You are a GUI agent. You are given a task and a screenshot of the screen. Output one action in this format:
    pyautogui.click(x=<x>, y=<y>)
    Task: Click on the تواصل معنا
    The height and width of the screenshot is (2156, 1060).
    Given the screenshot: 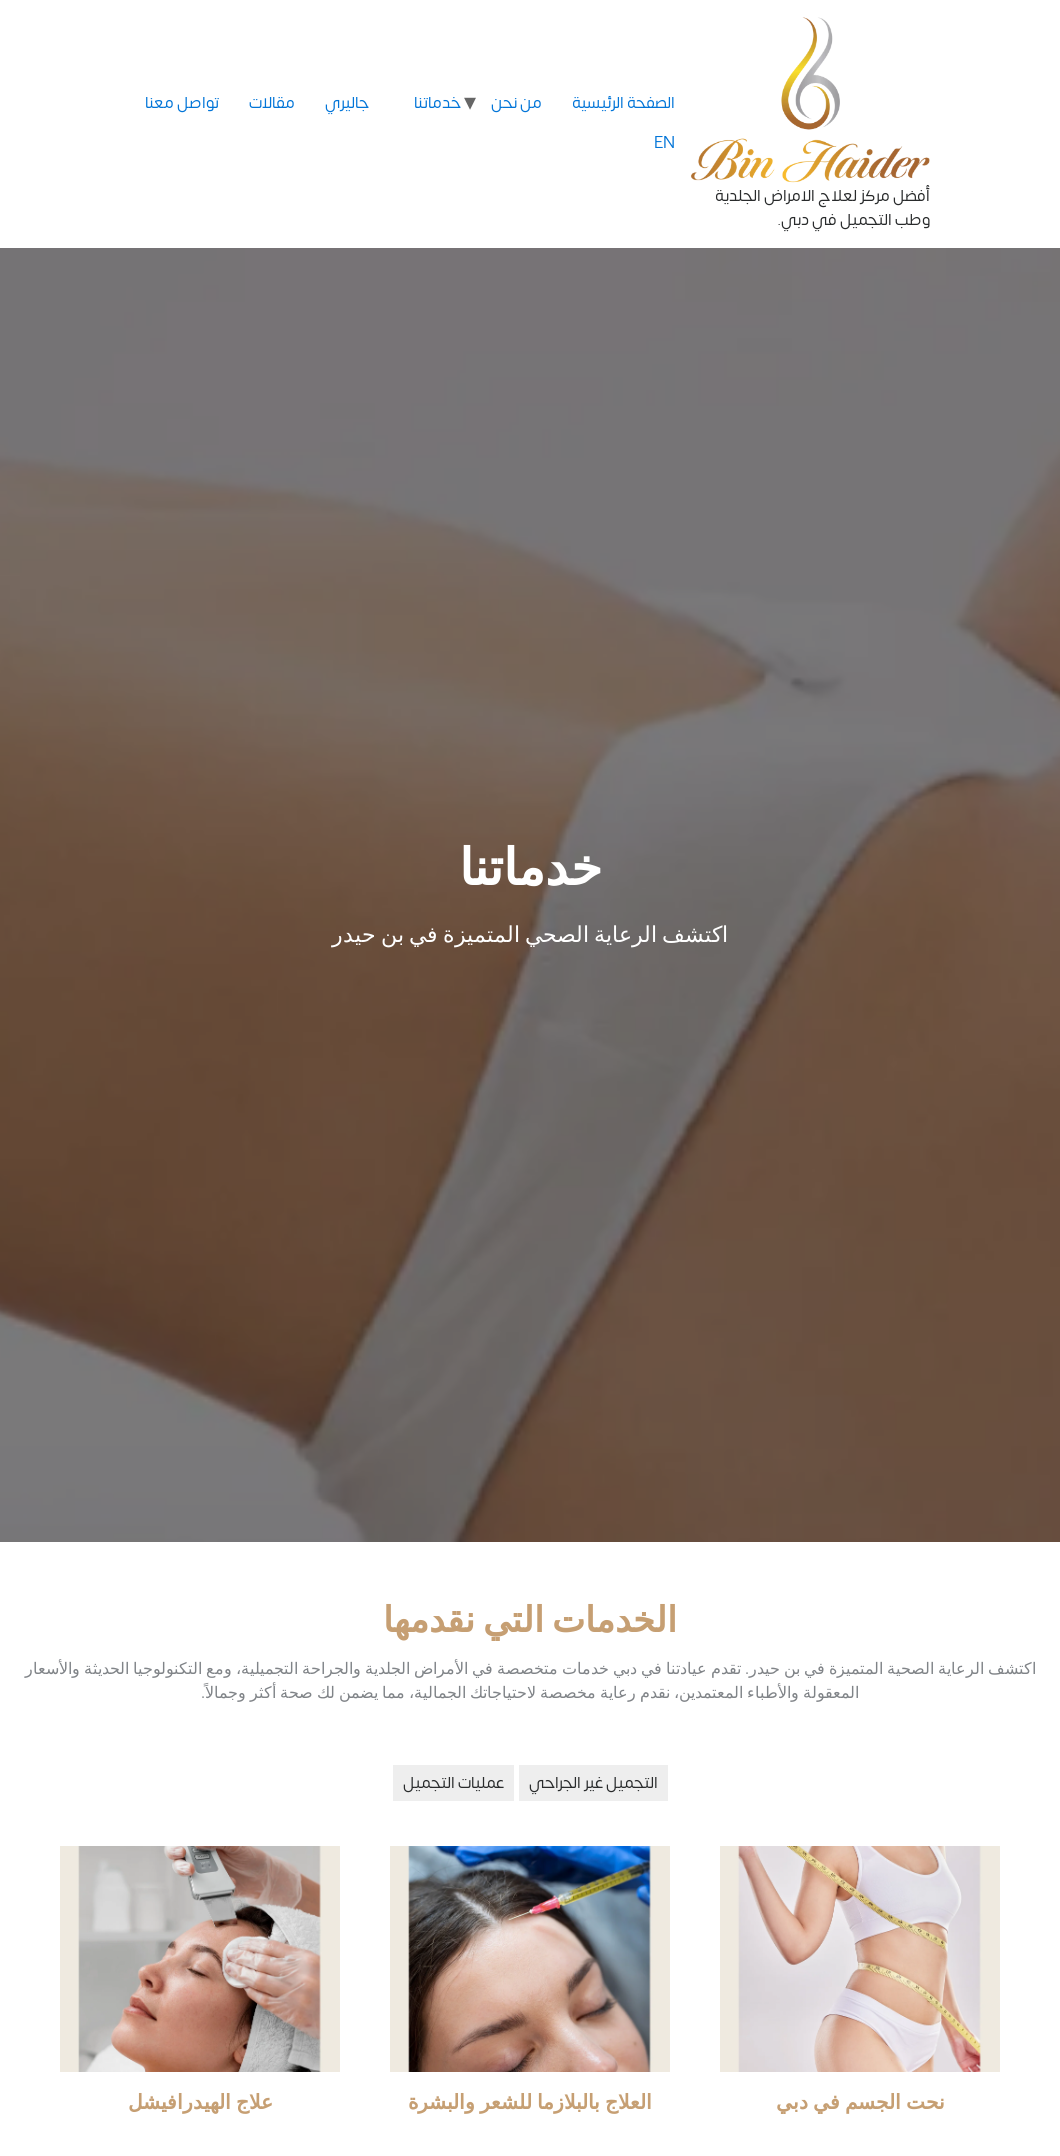 What is the action you would take?
    pyautogui.click(x=182, y=103)
    